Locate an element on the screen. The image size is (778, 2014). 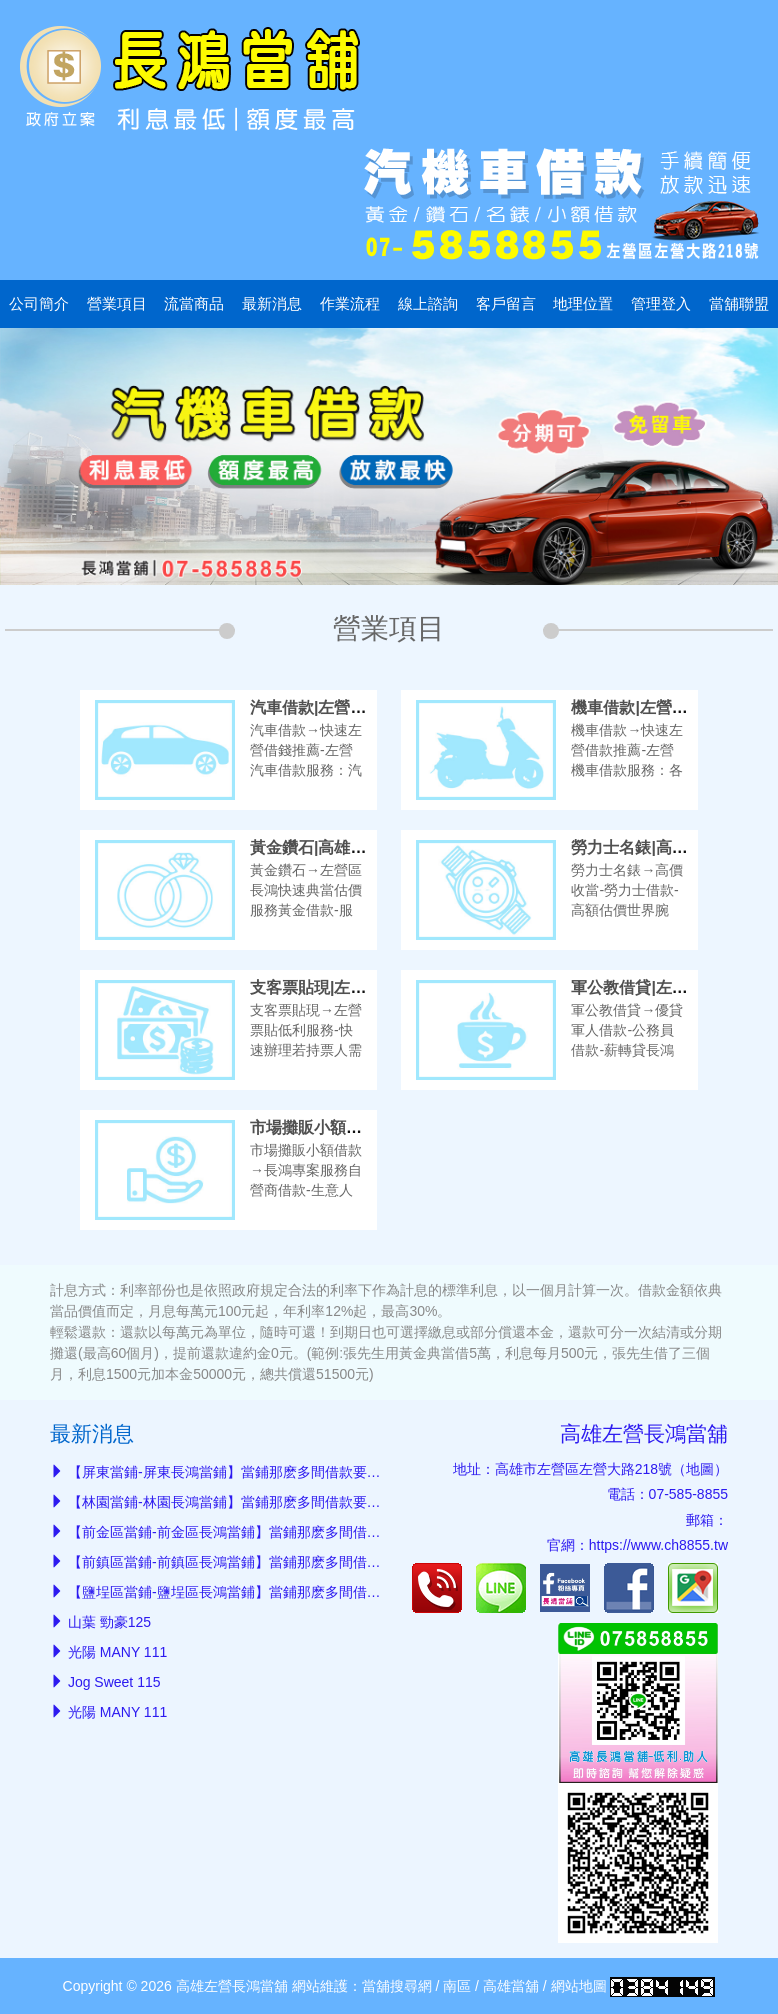
勞力士名錶|高雄借款推薦 is located at coordinates (661, 847).